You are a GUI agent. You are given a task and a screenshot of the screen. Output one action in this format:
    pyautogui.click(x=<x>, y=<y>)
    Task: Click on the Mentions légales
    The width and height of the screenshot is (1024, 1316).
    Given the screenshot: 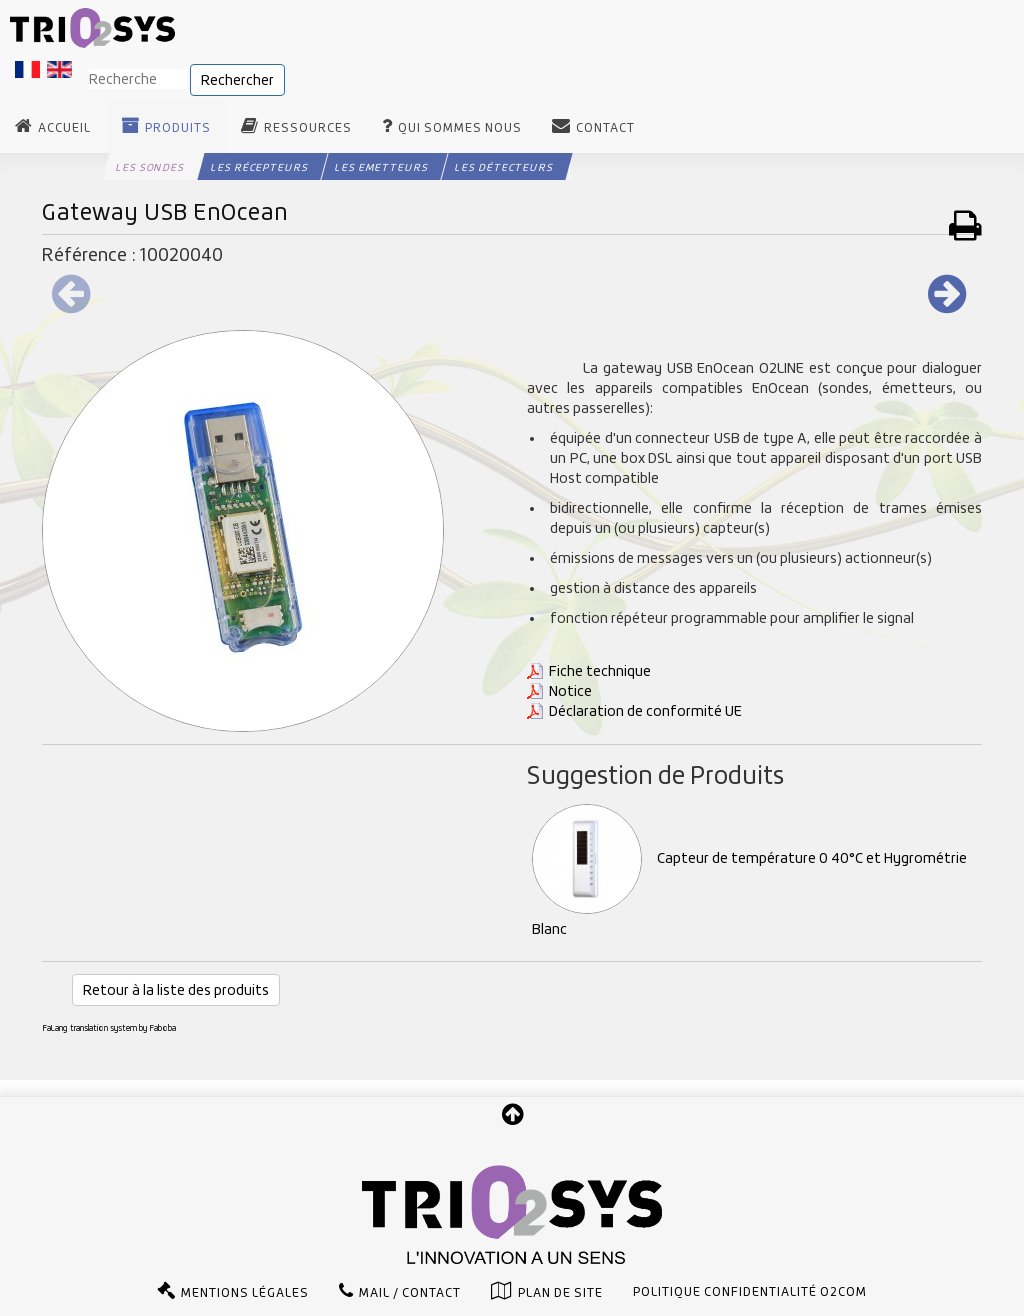 What is the action you would take?
    pyautogui.click(x=245, y=1293)
    